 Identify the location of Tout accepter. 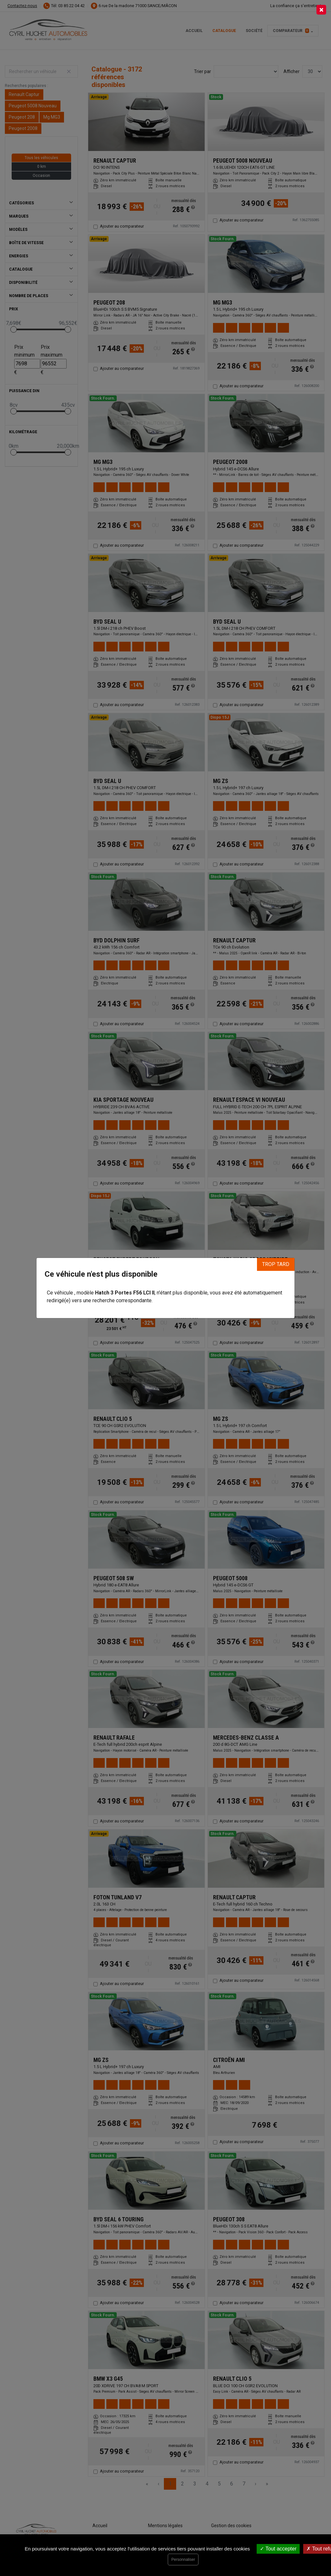
(278, 2548).